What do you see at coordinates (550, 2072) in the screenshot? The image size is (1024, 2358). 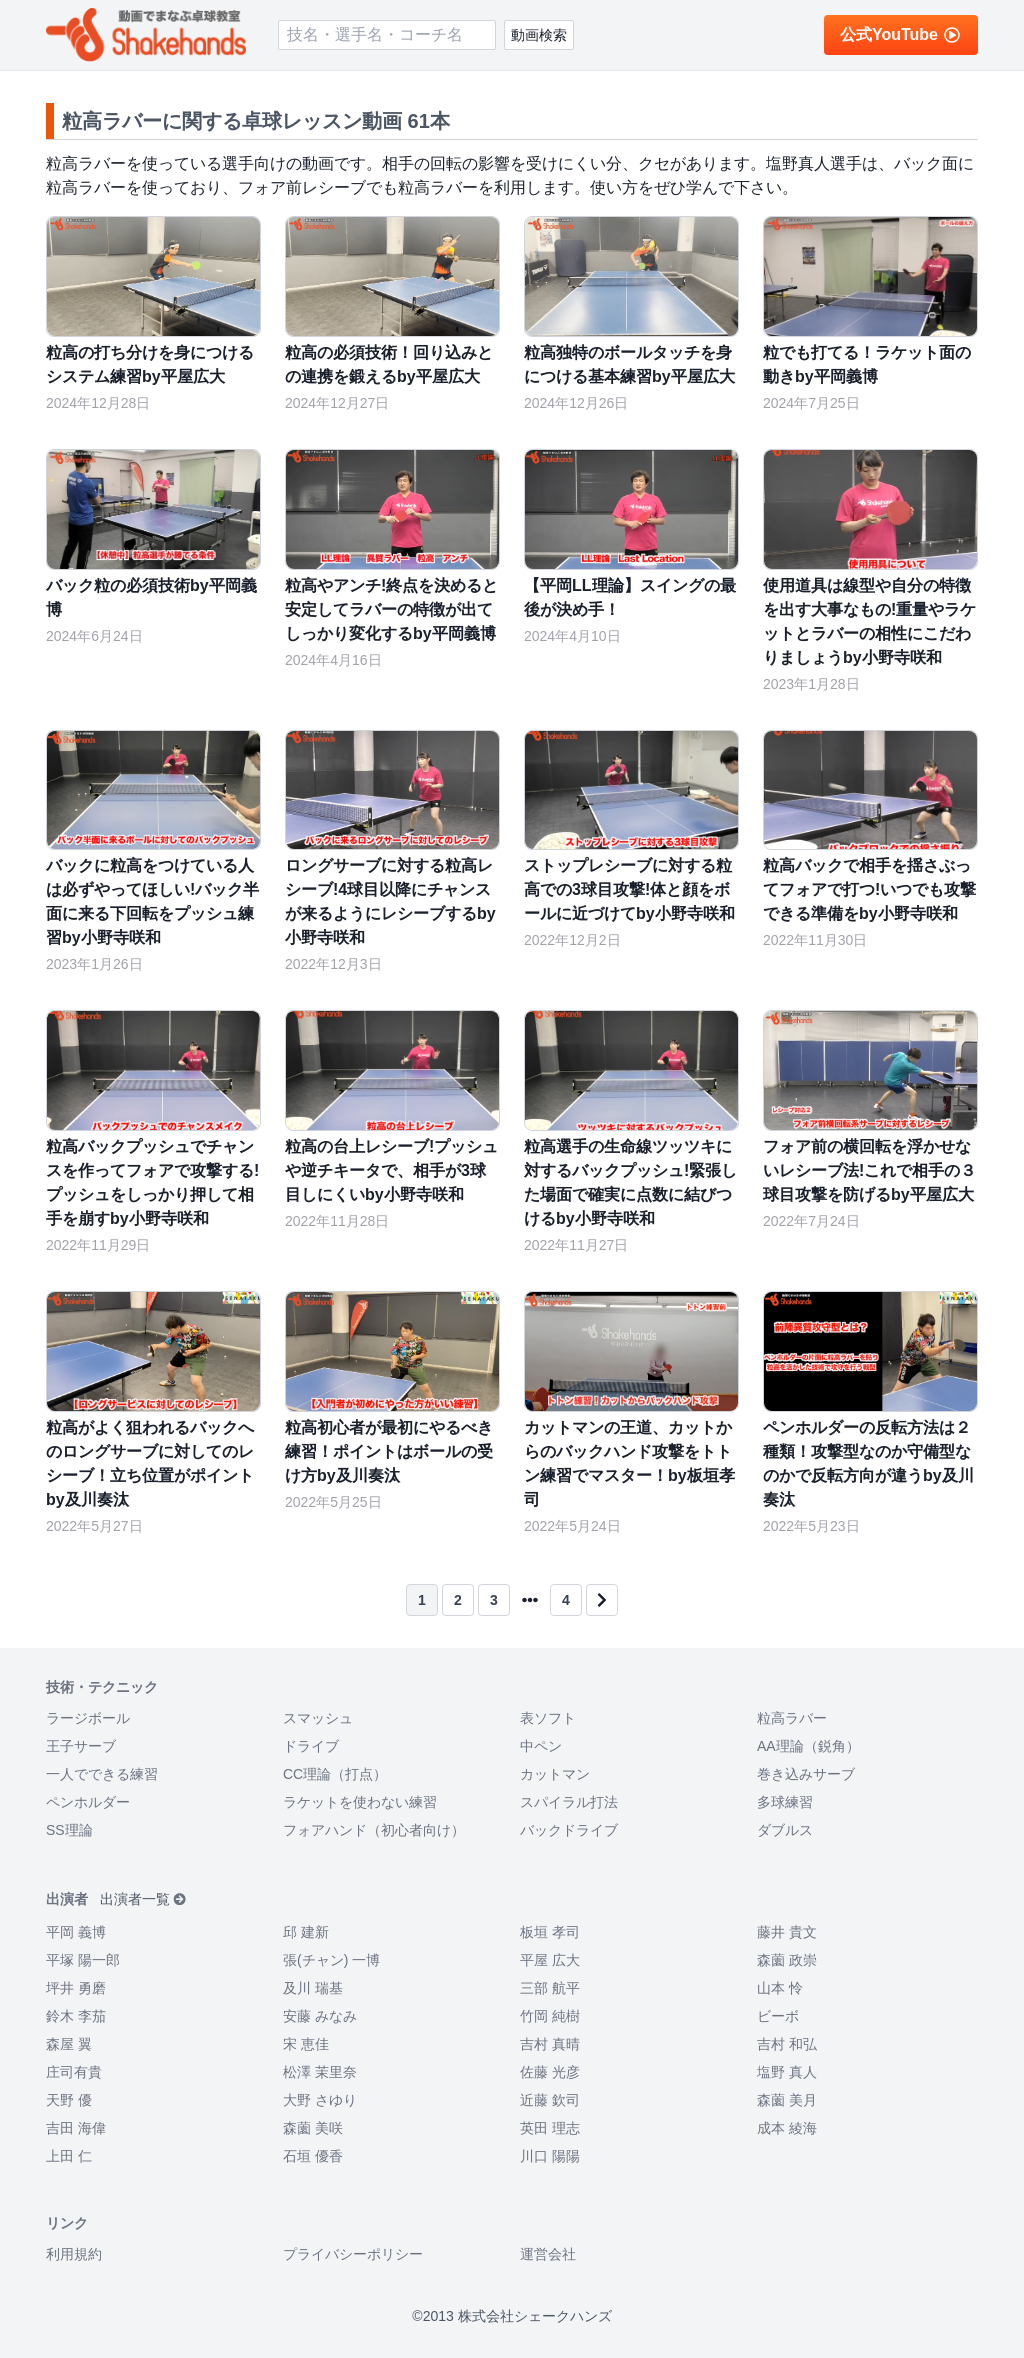 I see `佐藤 光彦` at bounding box center [550, 2072].